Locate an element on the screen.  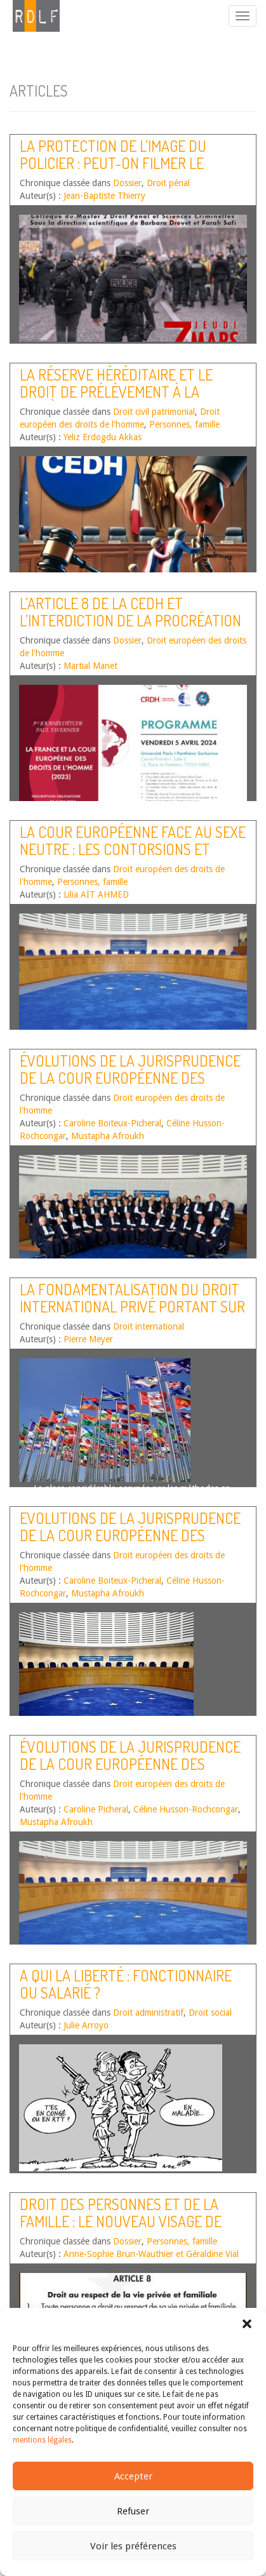
Martial Manet is located at coordinates (90, 666).